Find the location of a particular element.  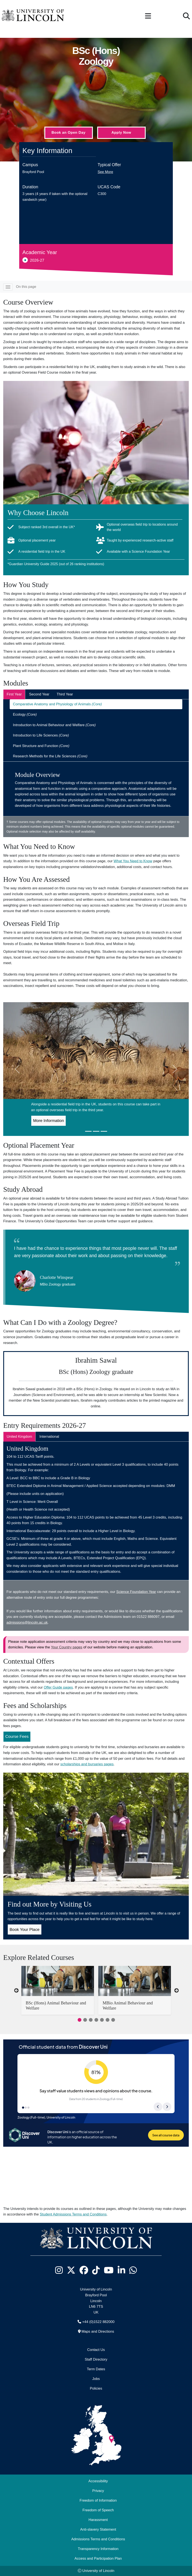

Freedom of Speech [Freedom of Speech (opens in a new browser tab)] is located at coordinates (98, 2510).